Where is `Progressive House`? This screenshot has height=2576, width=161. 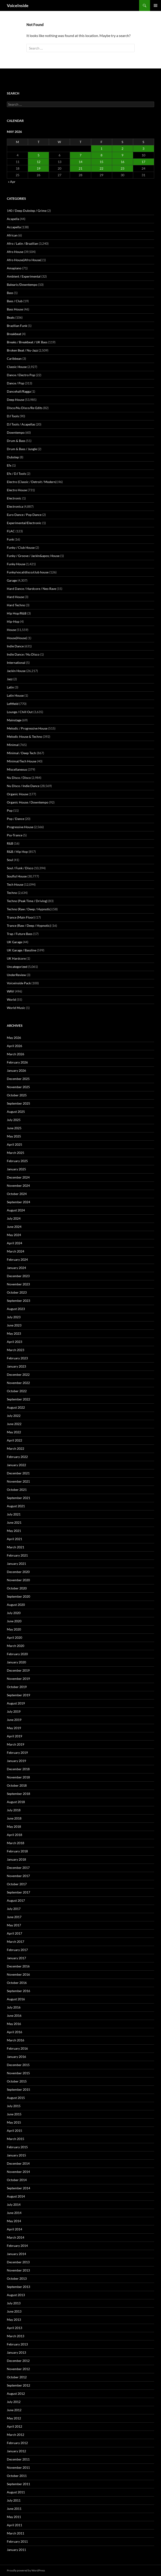
Progressive House is located at coordinates (20, 827).